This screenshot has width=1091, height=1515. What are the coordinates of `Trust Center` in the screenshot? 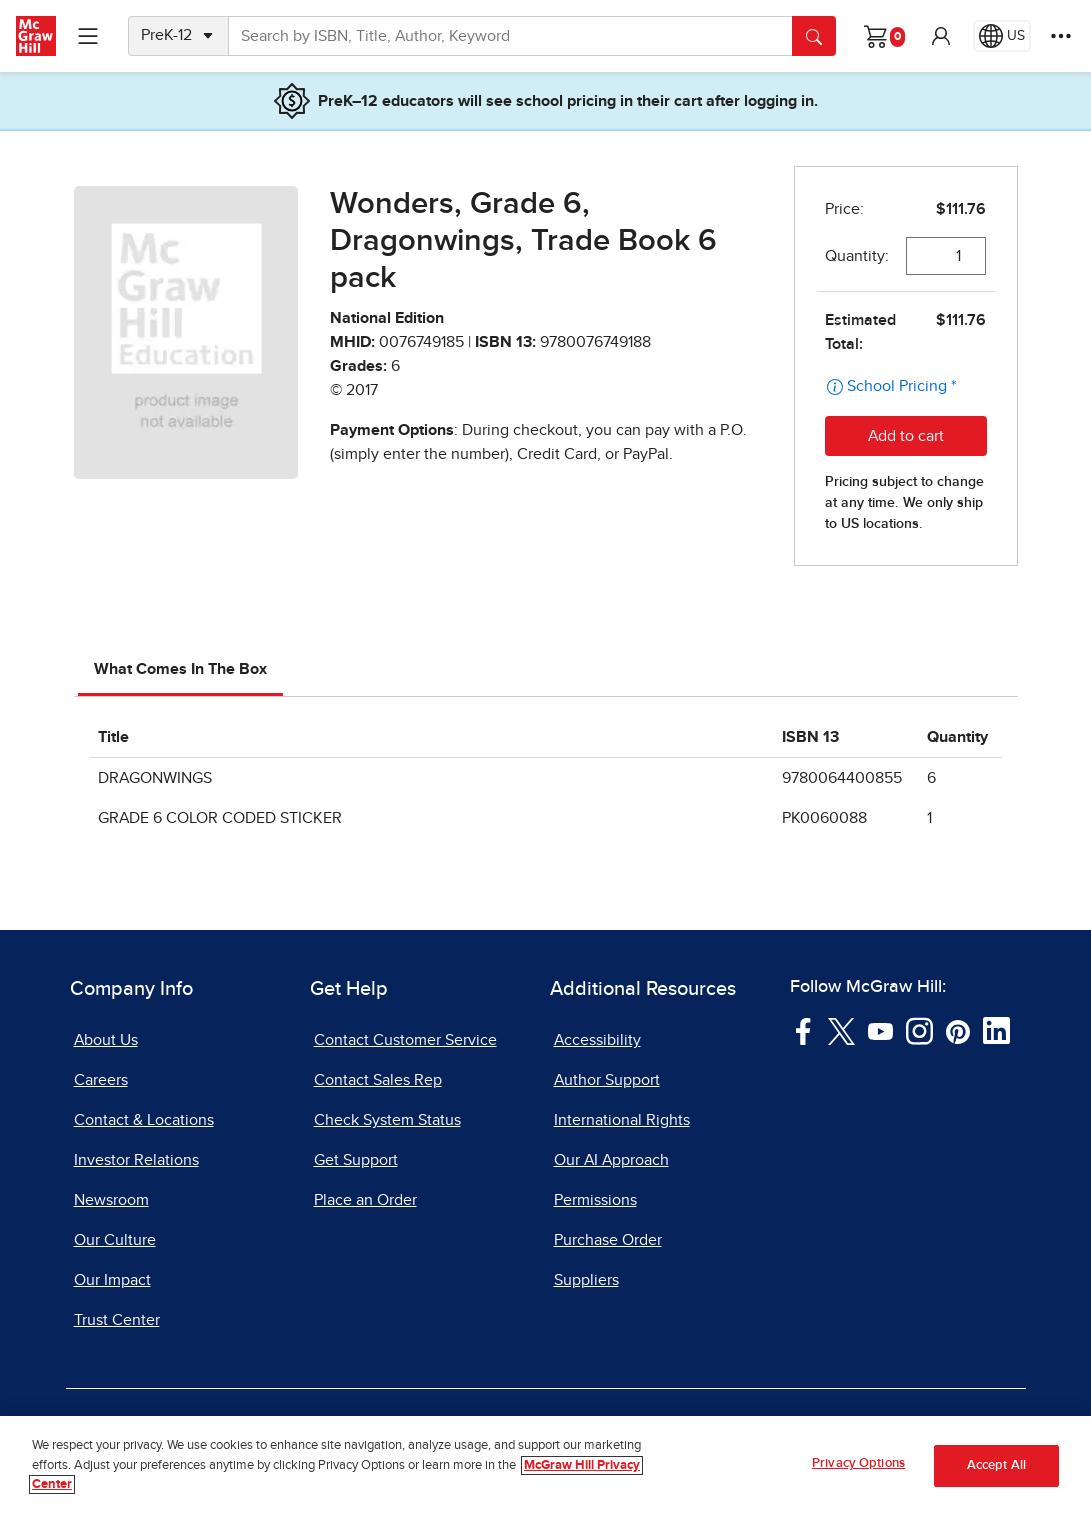 It's located at (117, 1320).